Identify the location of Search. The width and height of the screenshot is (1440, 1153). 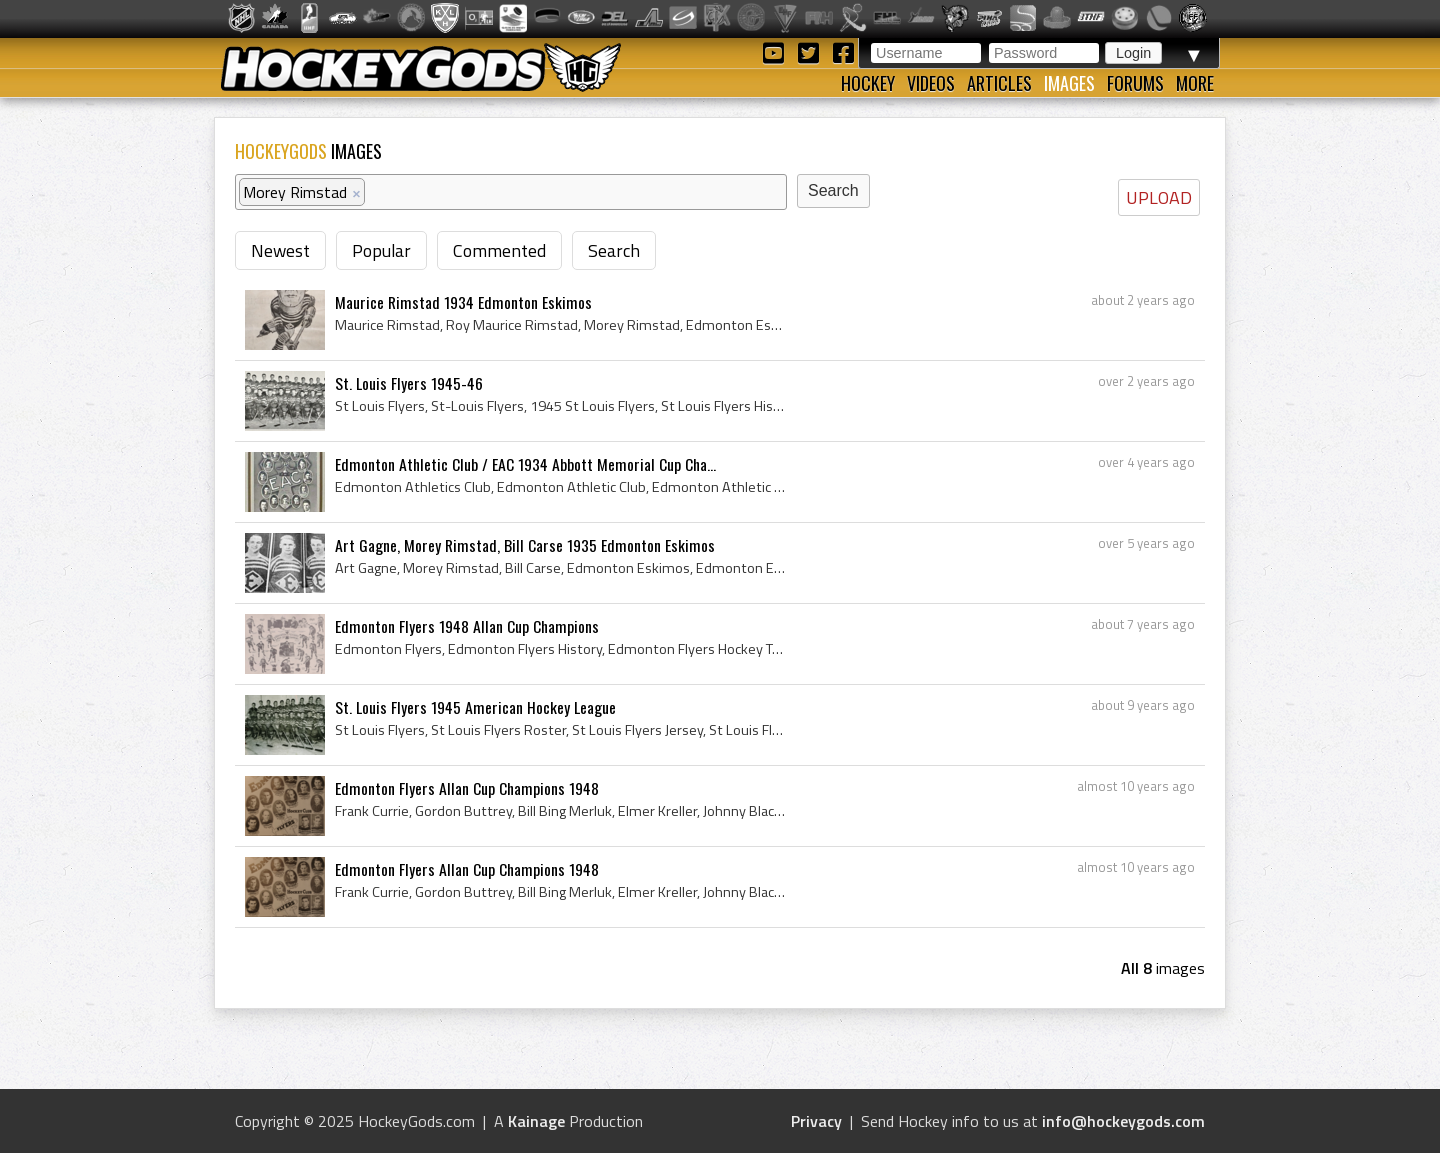
(614, 250).